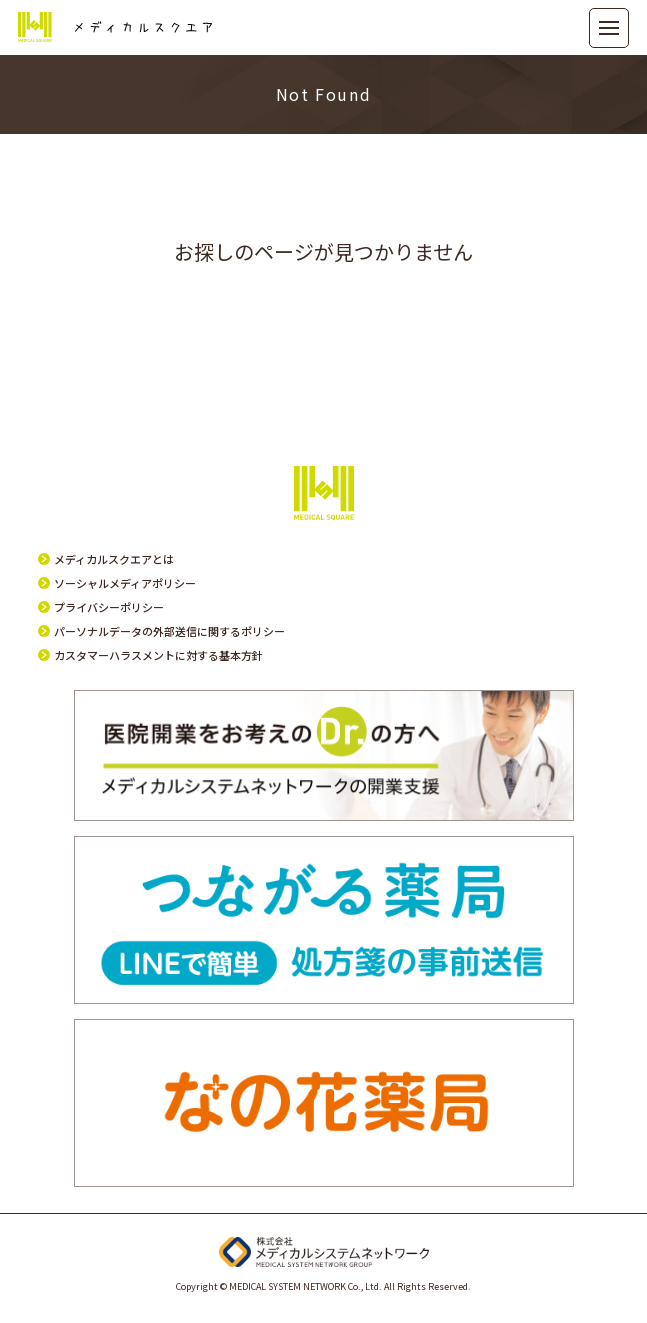  What do you see at coordinates (125, 583) in the screenshot?
I see `ソーシャルメディアポリシー` at bounding box center [125, 583].